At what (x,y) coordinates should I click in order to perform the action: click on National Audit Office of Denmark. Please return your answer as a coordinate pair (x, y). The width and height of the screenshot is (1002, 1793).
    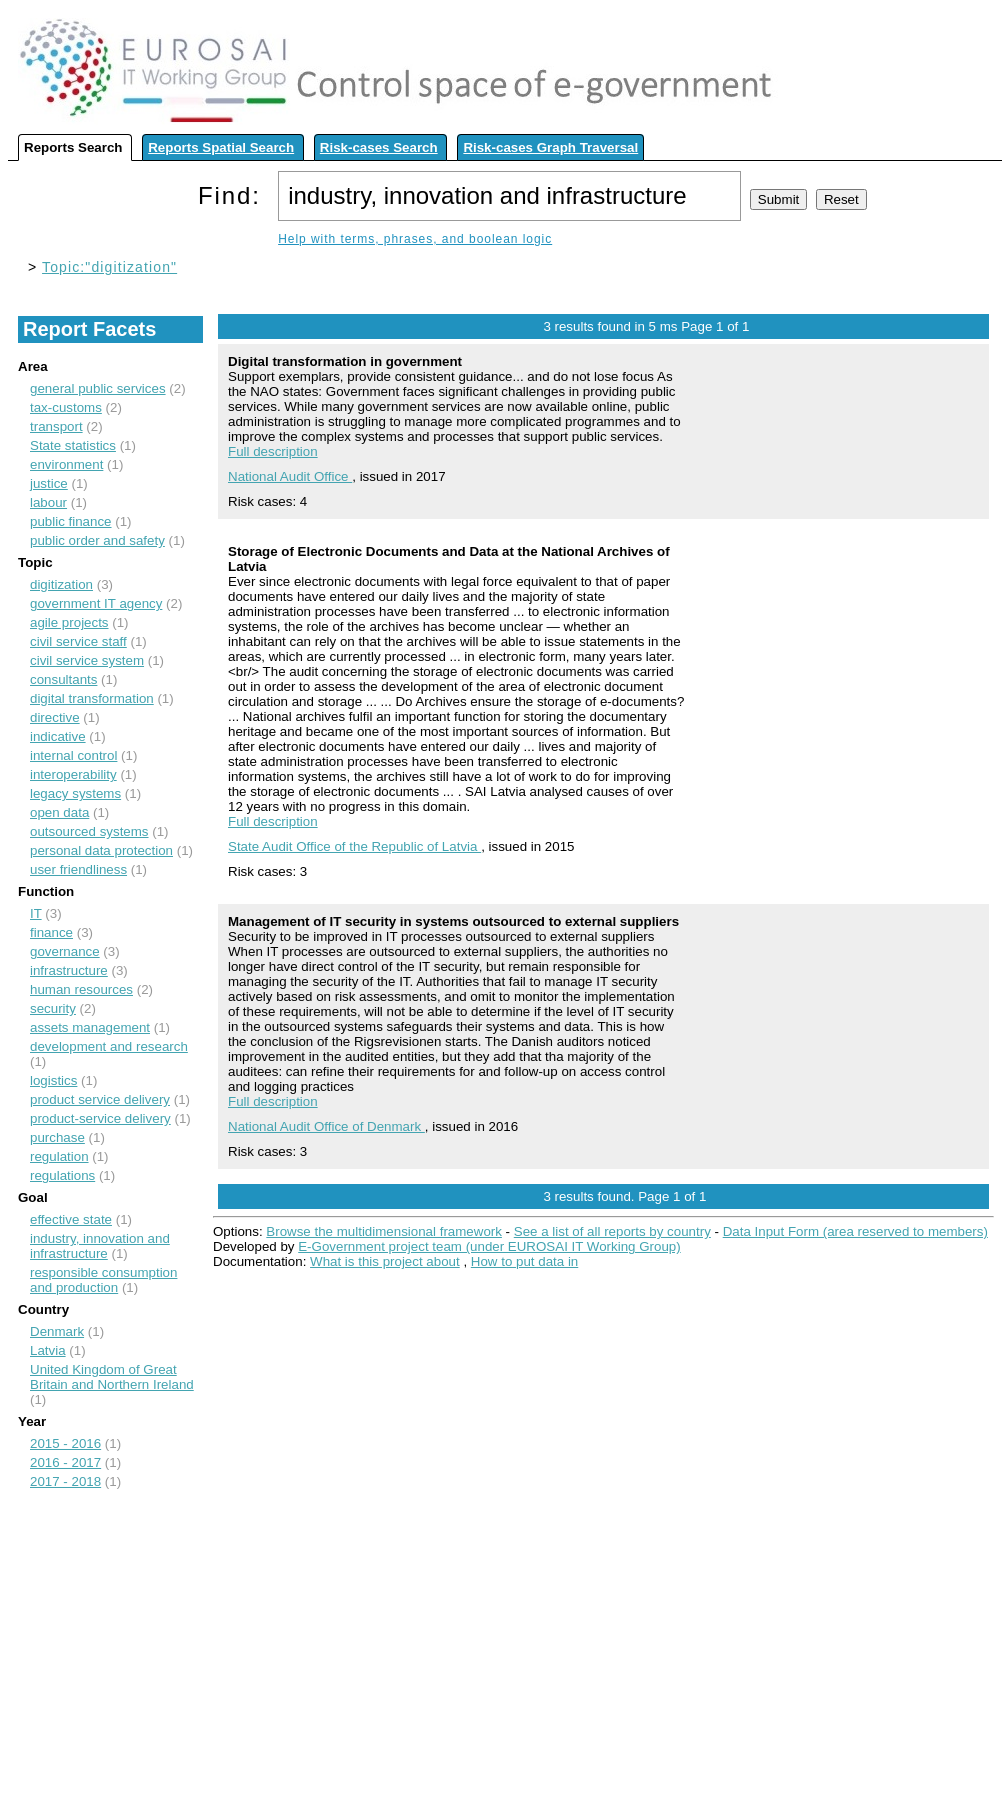
    Looking at the image, I should click on (326, 1126).